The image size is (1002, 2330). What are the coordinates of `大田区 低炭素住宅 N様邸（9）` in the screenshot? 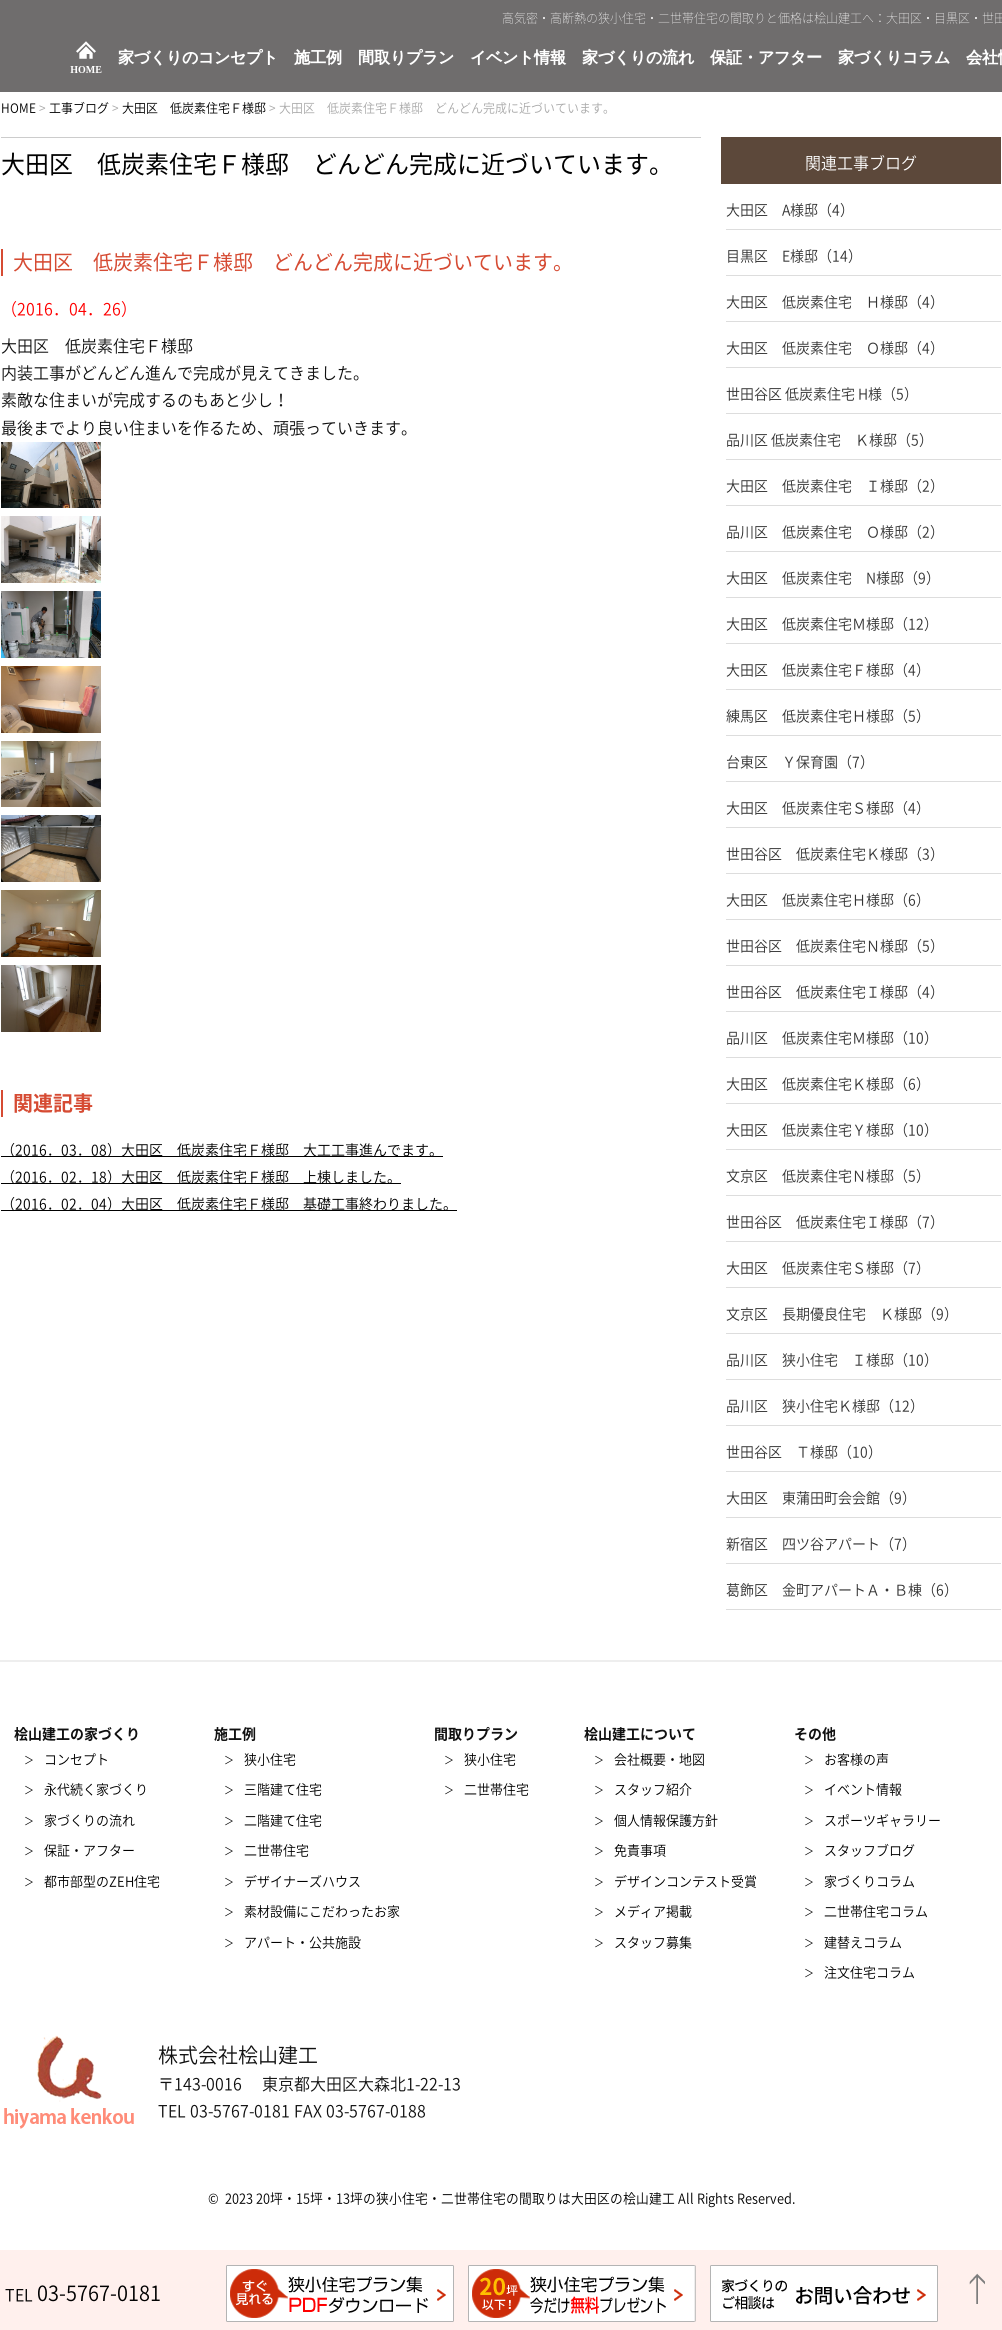 It's located at (833, 578).